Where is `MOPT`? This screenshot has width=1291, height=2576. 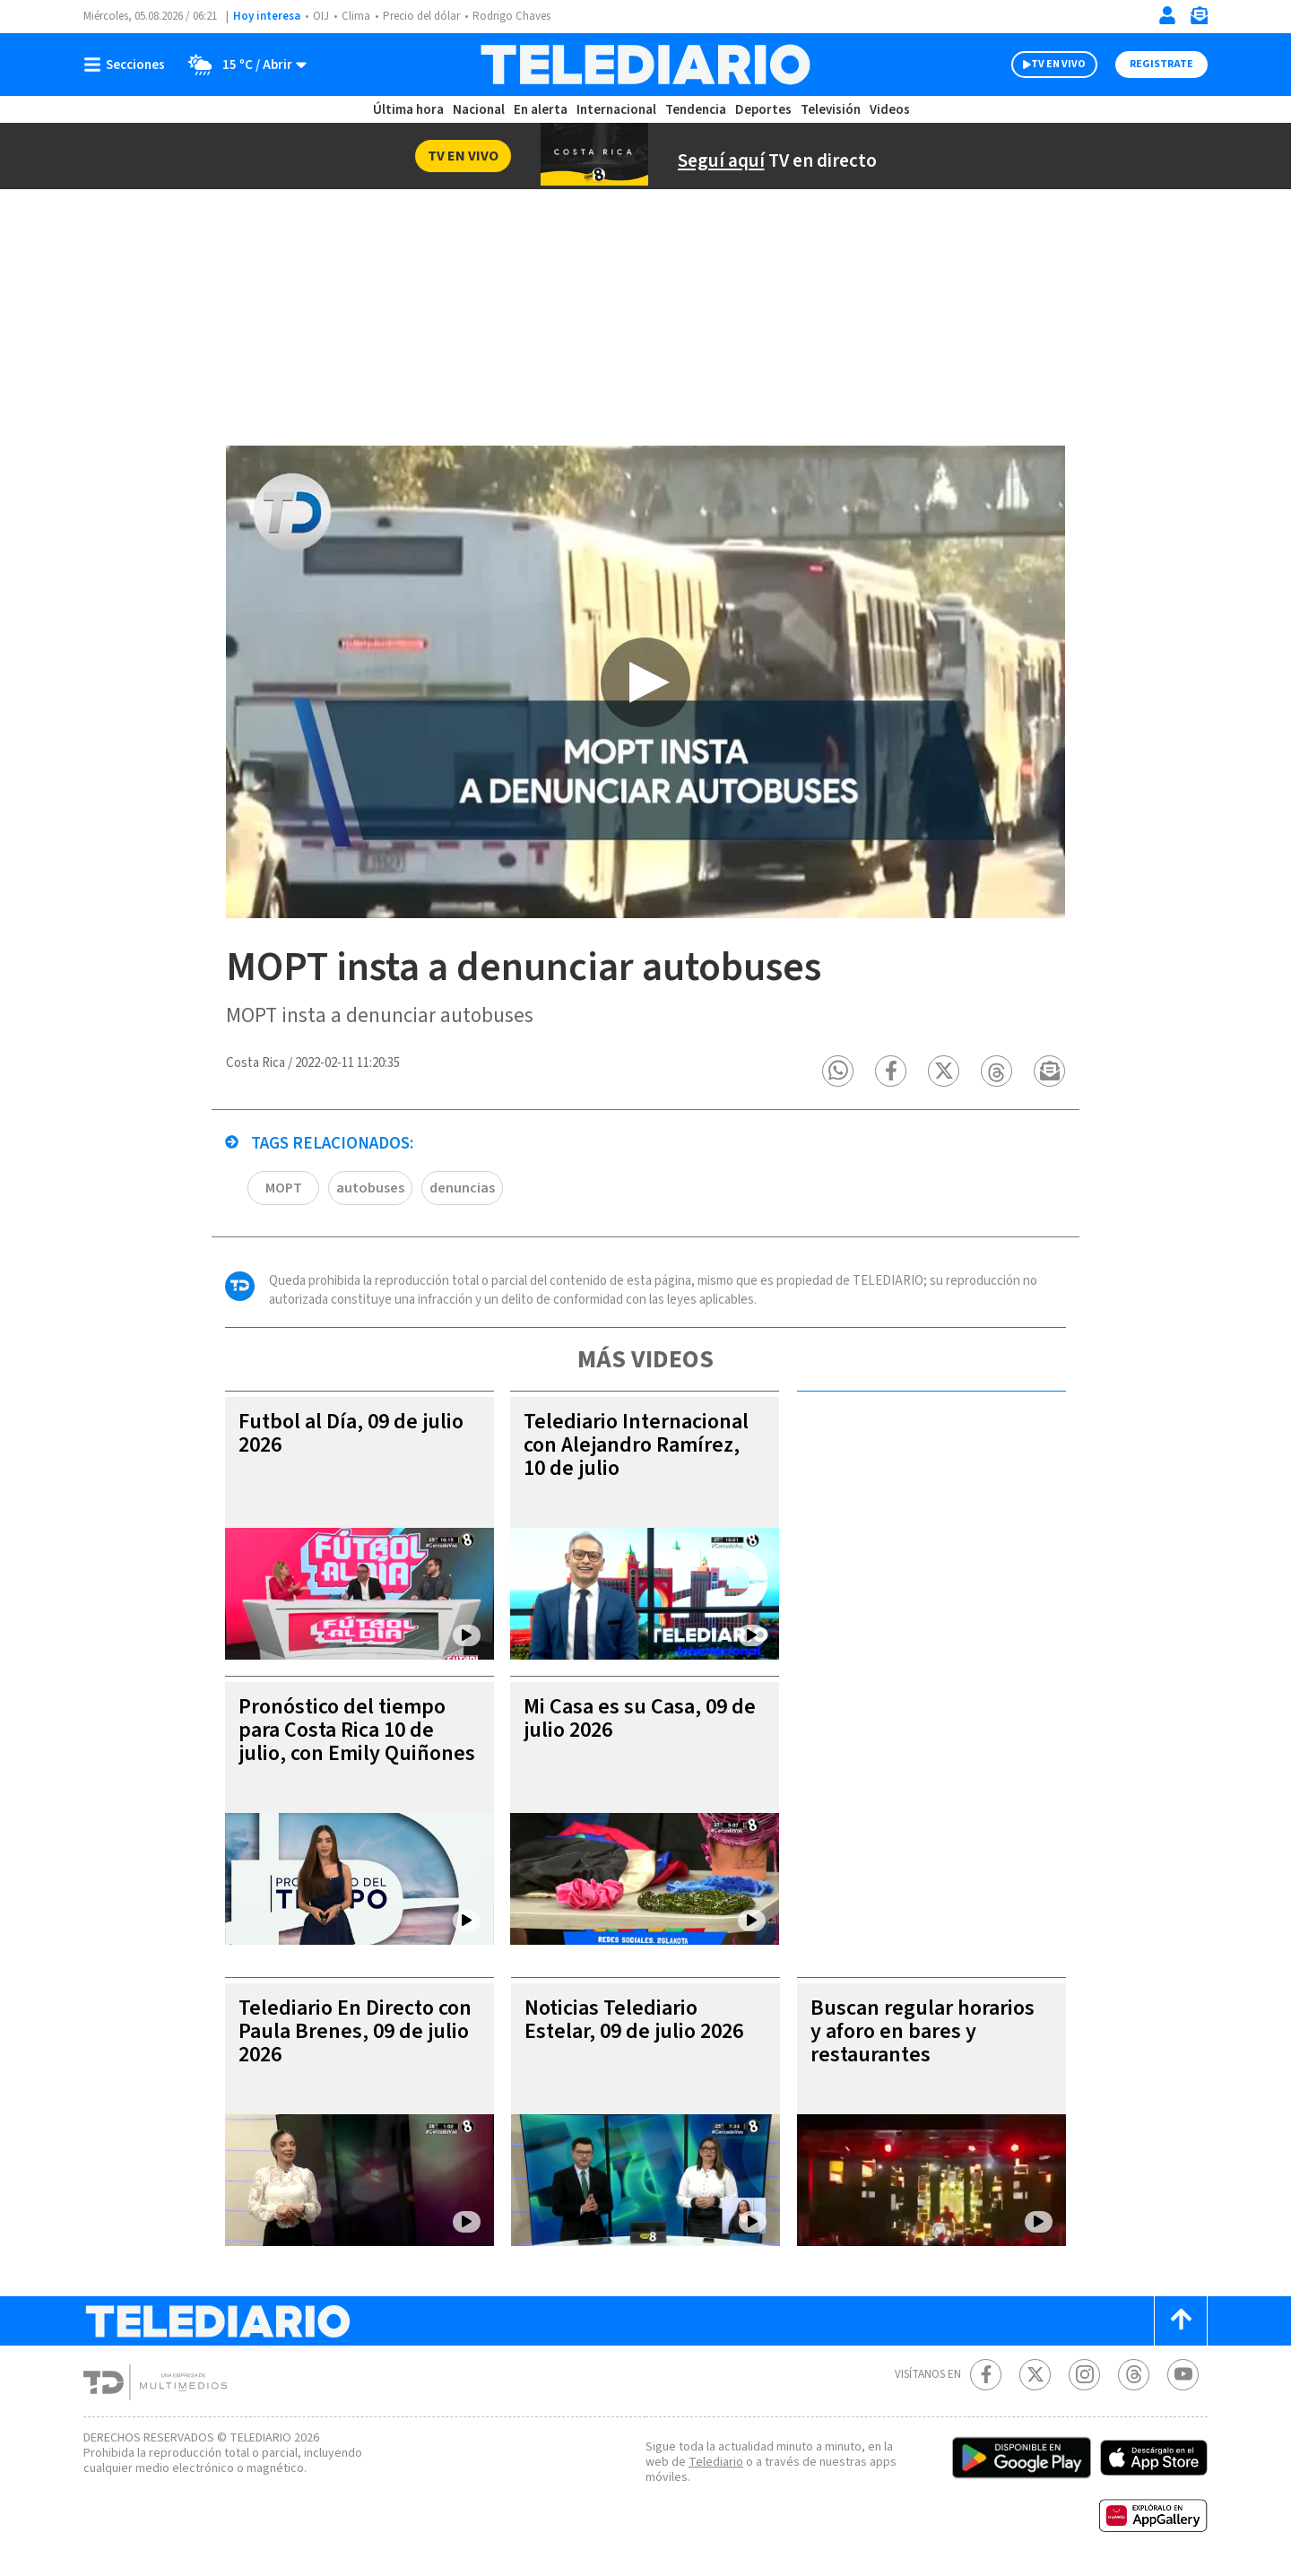 MOPT is located at coordinates (283, 1189).